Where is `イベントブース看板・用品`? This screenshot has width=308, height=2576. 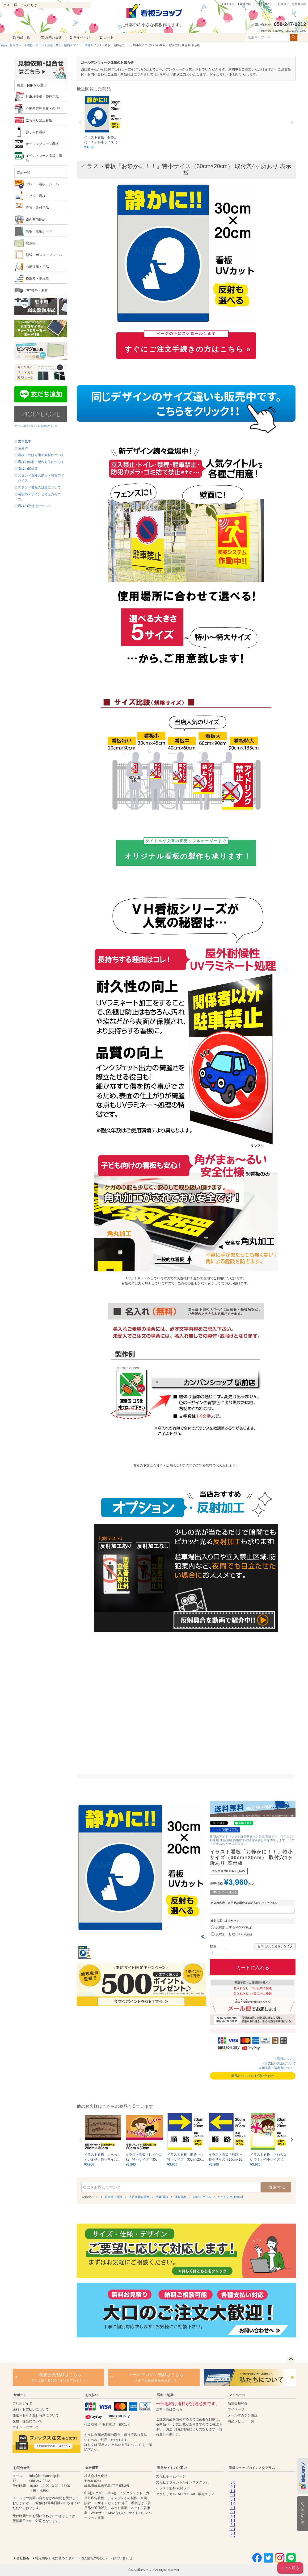
イベントブース看板・用品 is located at coordinates (44, 158).